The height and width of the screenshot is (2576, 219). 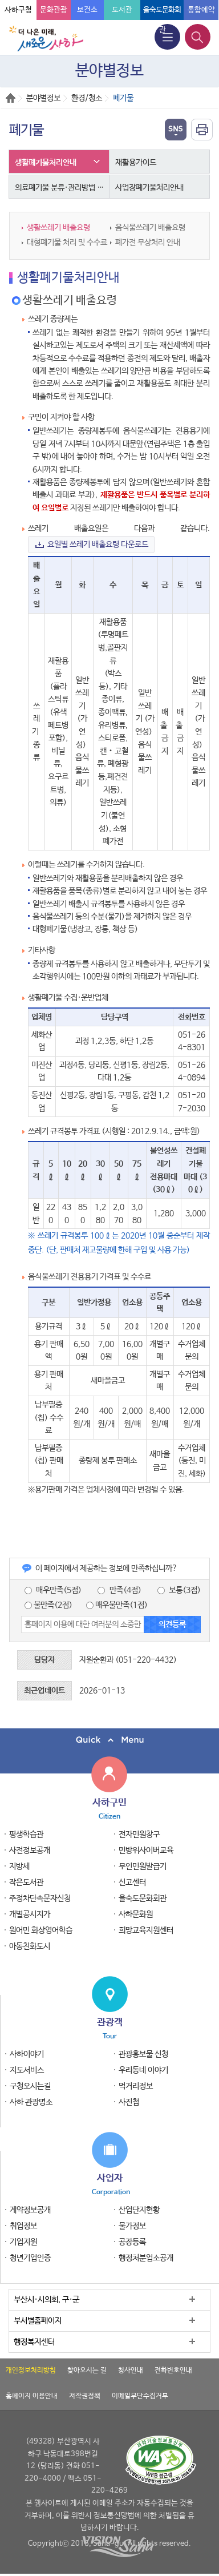 I want to click on 이메일무단수집거부, so click(x=140, y=2396).